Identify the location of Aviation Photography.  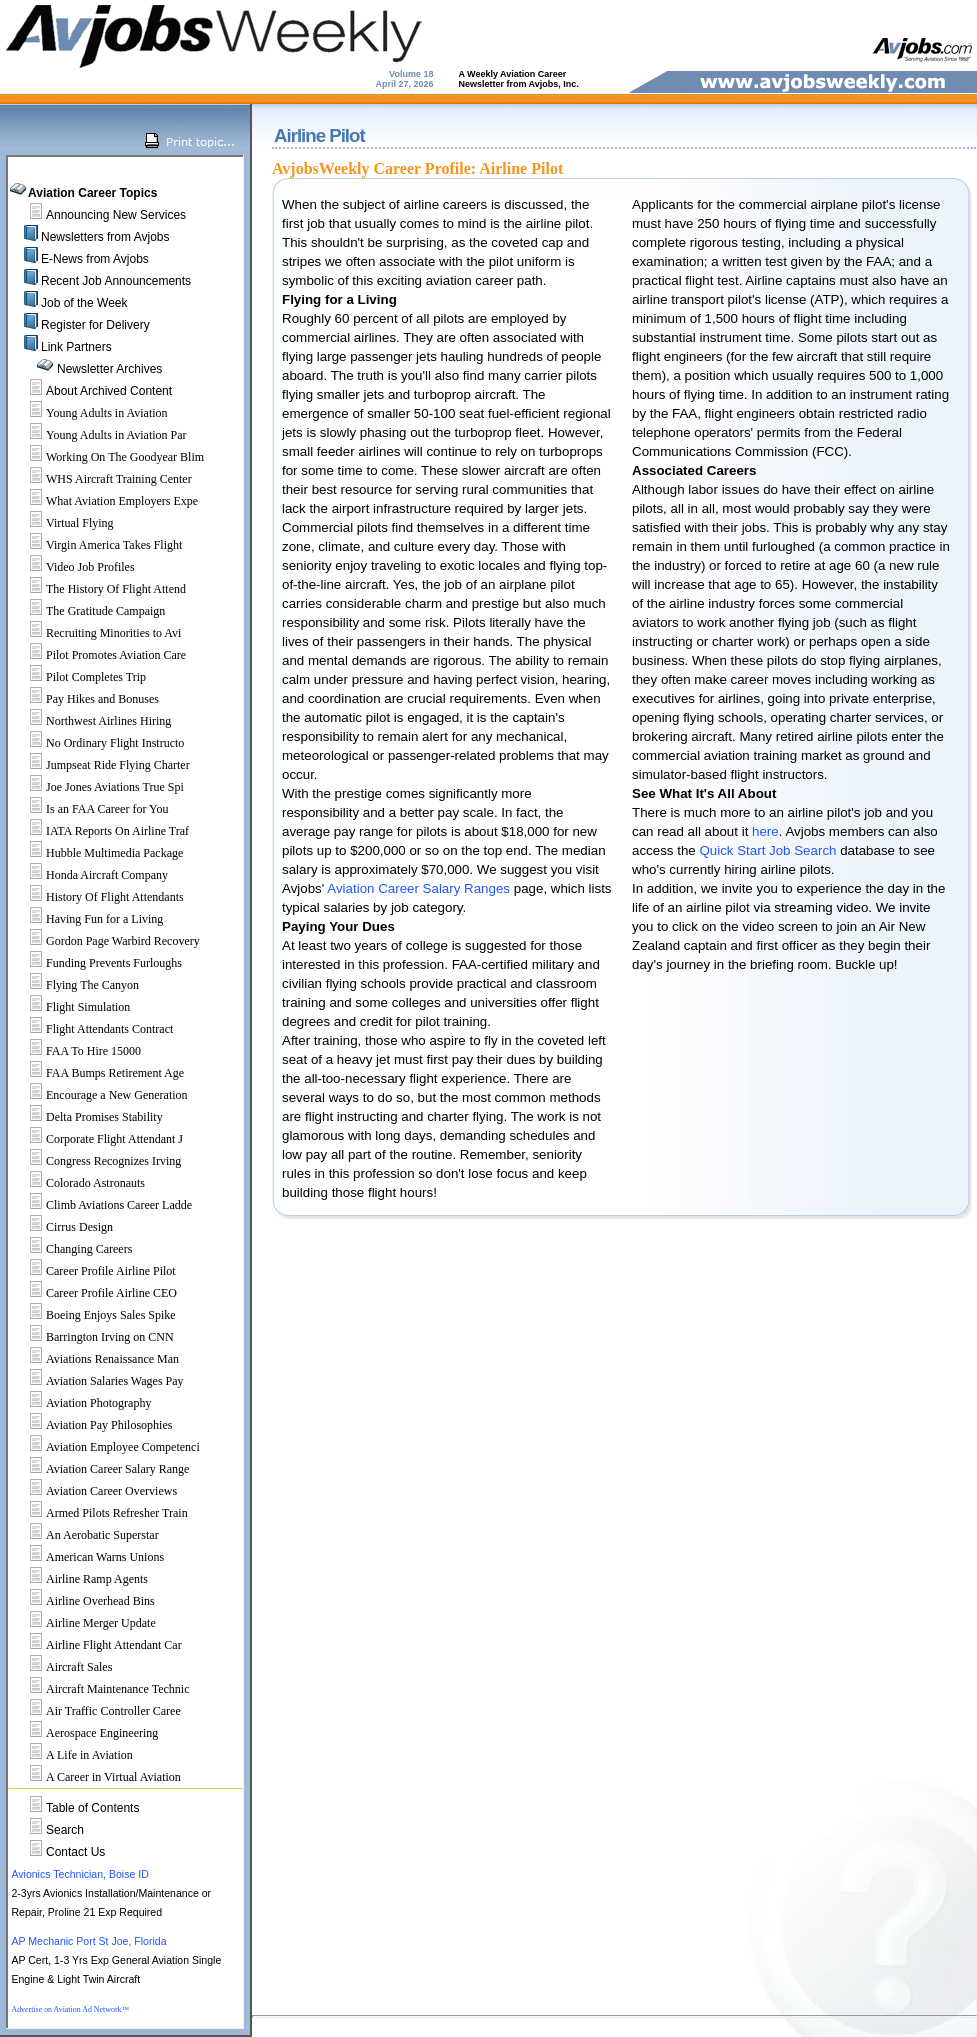
(81, 1403).